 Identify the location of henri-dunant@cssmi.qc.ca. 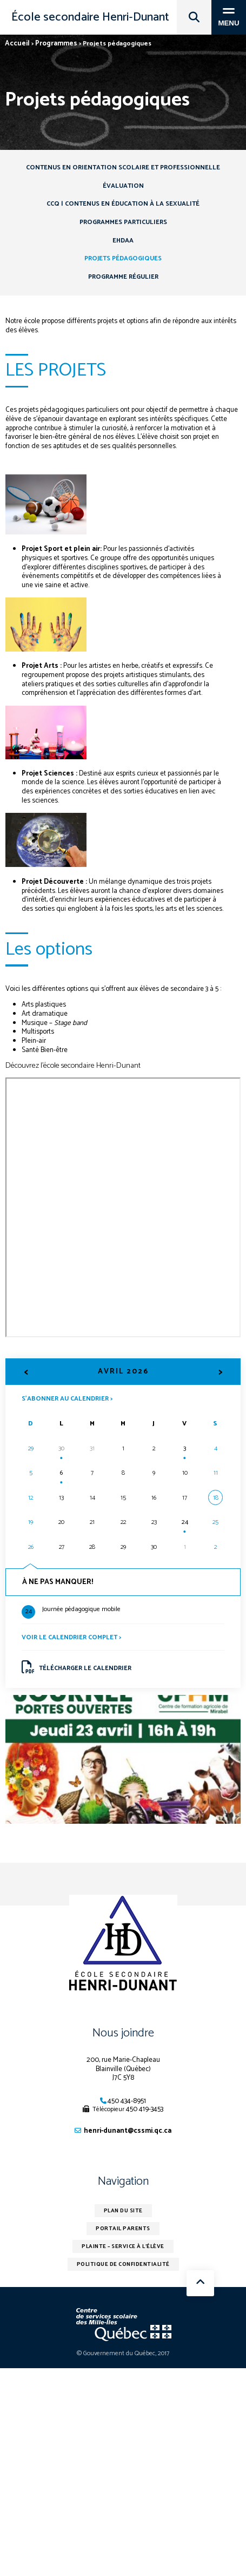
(127, 2131).